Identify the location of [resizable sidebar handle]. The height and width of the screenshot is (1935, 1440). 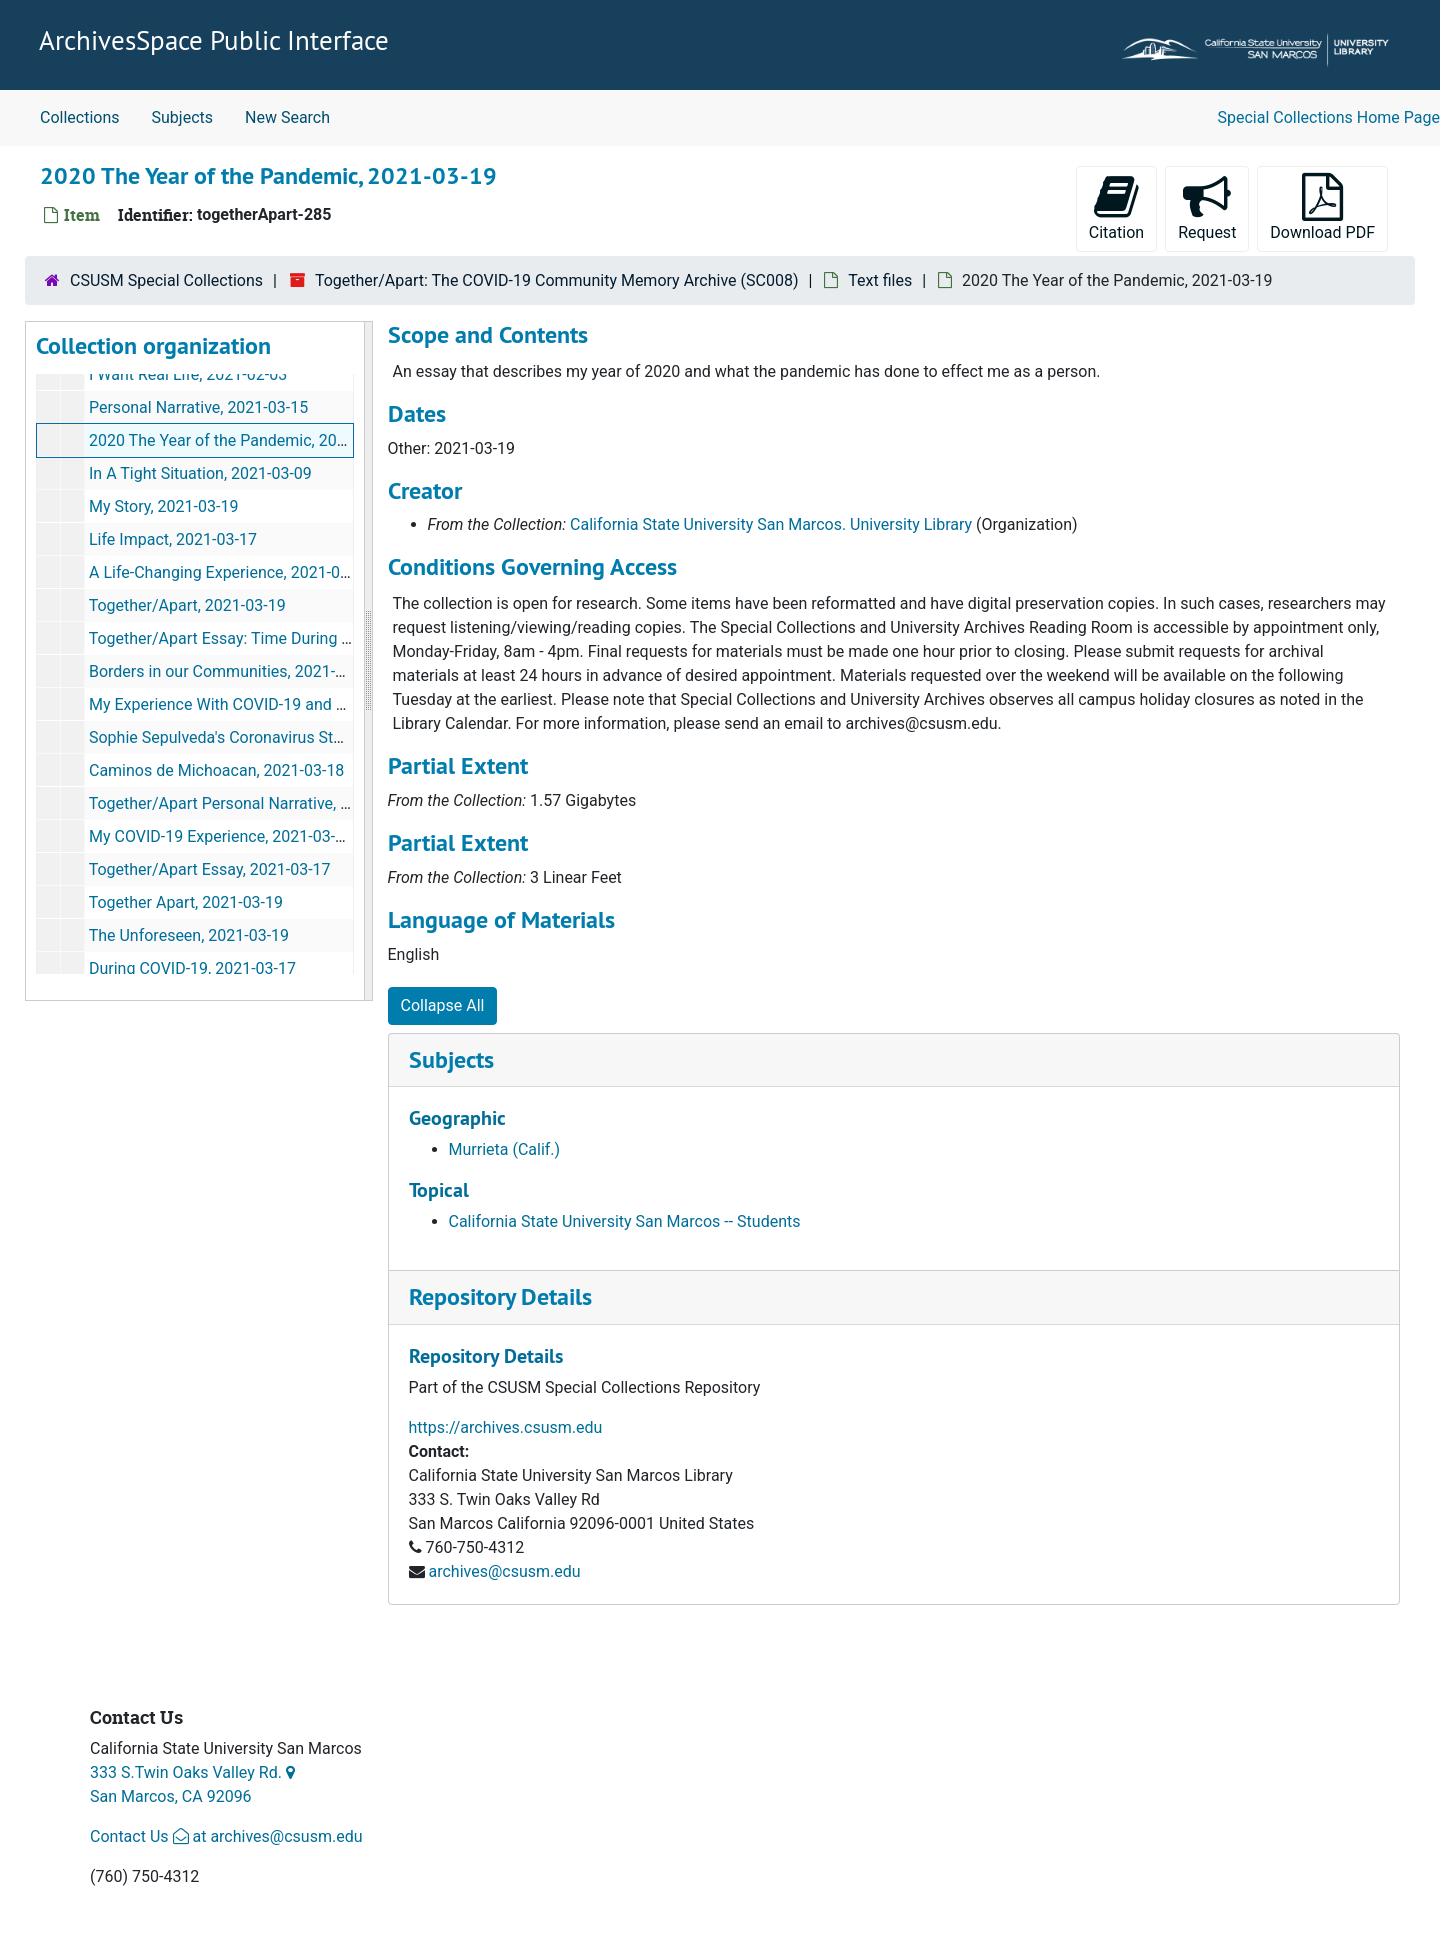
(368, 661).